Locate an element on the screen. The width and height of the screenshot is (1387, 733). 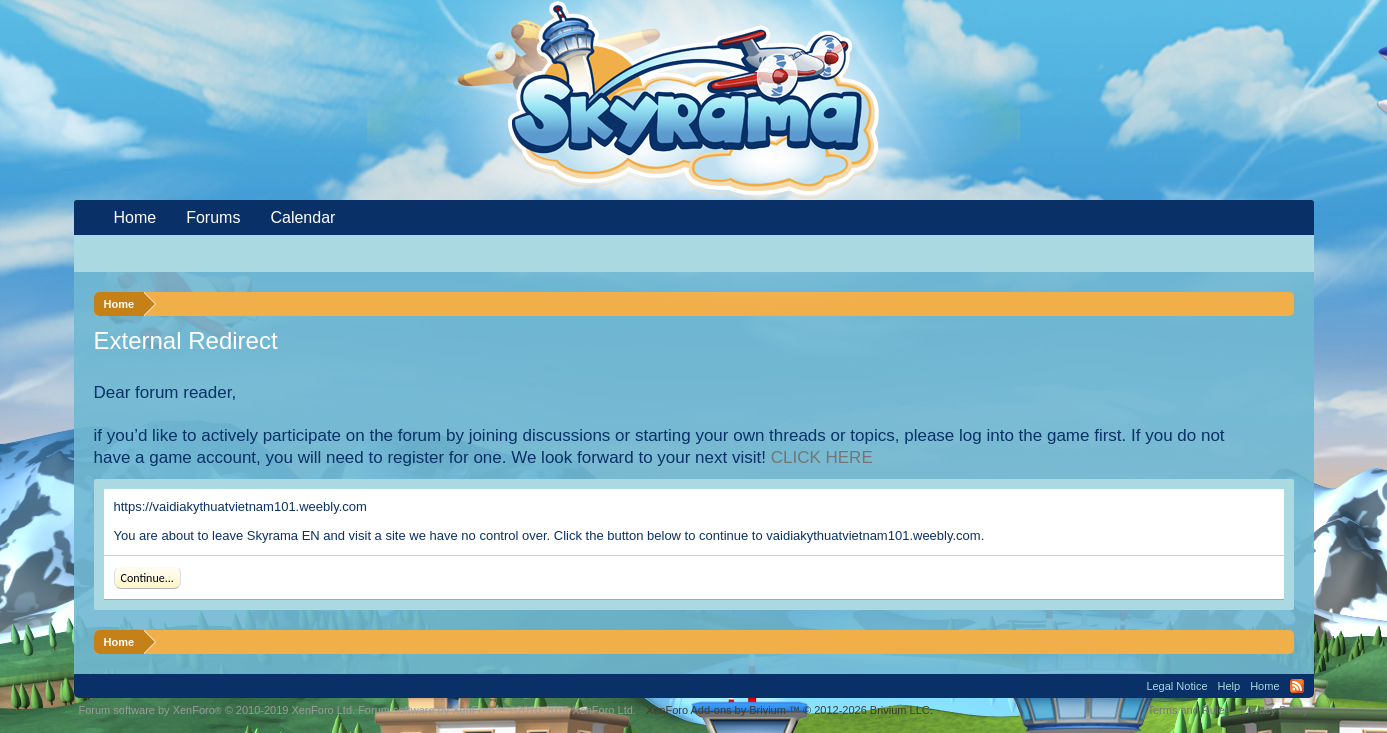
Legal Notice is located at coordinates (1176, 686).